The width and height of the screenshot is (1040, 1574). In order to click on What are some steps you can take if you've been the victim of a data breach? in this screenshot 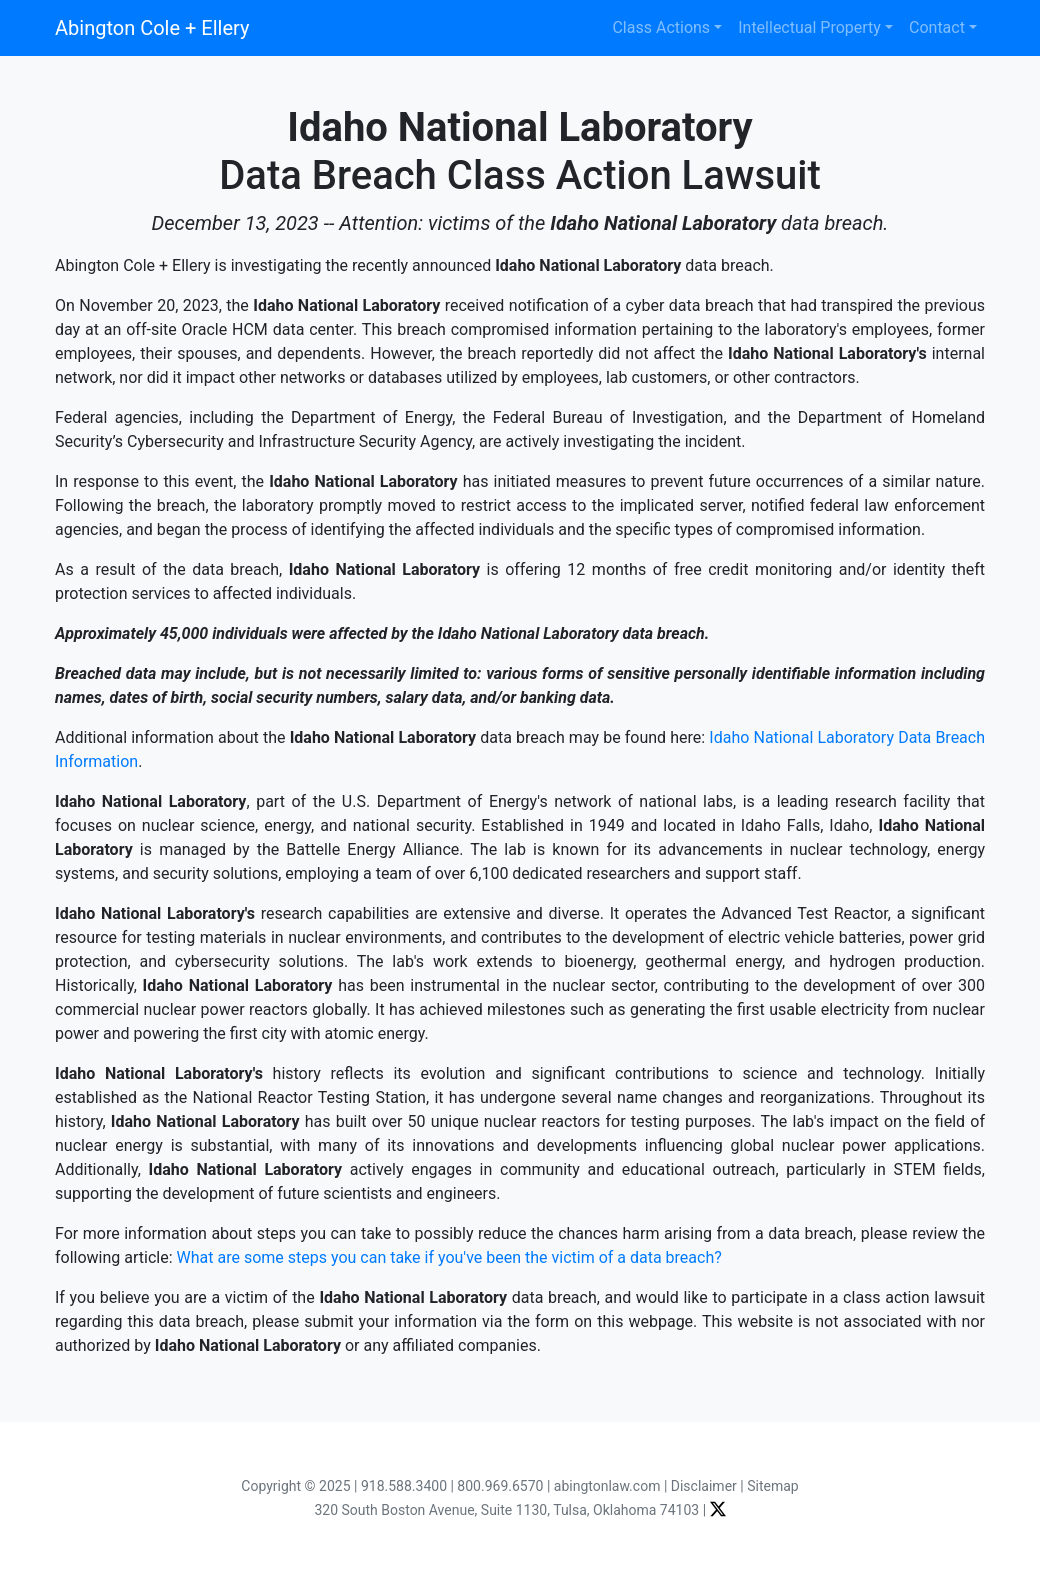, I will do `click(449, 1257)`.